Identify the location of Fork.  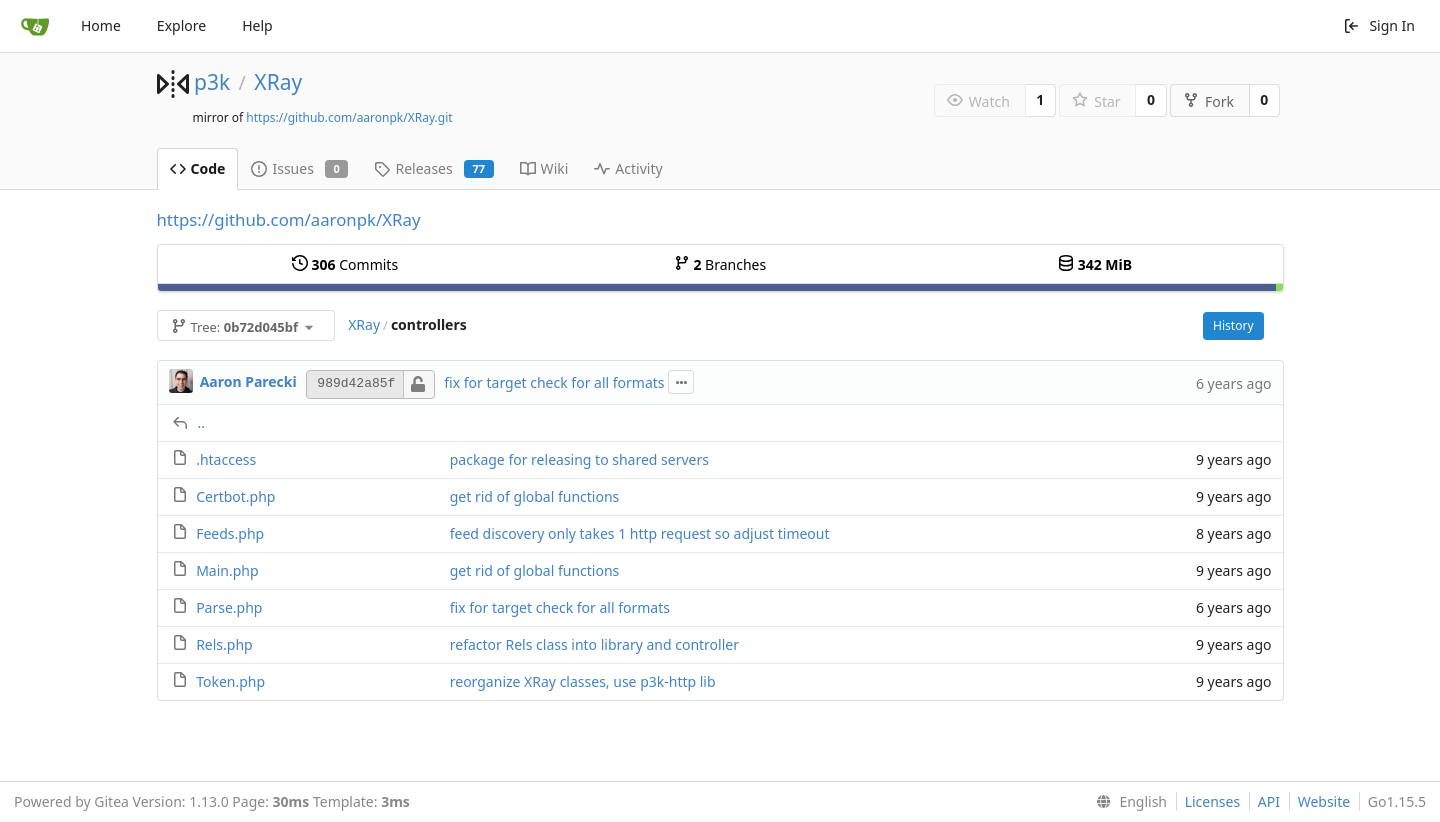
(1208, 101).